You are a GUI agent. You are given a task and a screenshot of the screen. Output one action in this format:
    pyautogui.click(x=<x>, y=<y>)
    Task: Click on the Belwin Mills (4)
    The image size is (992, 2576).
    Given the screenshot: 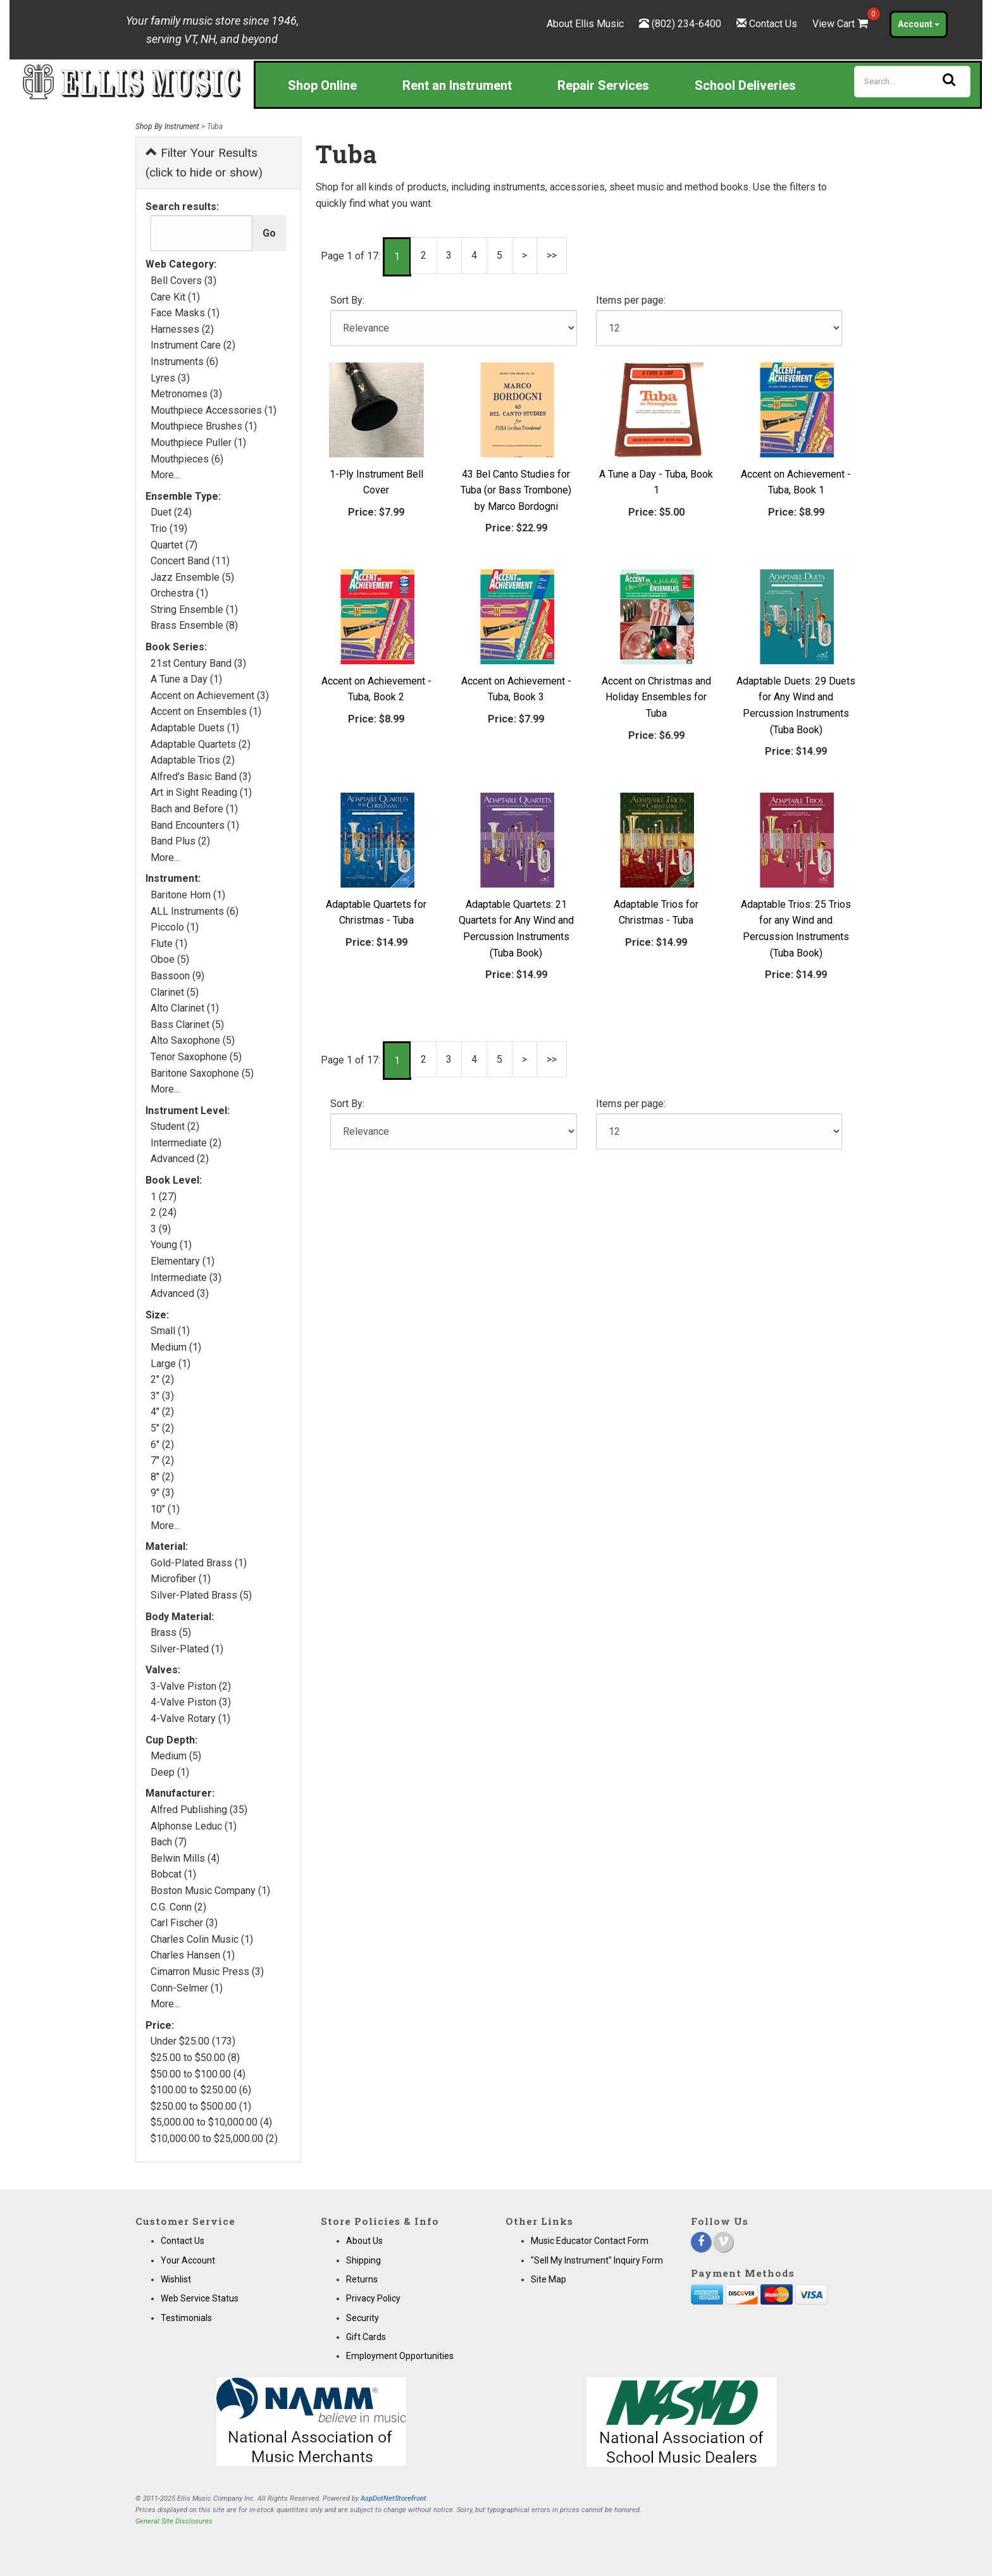 What is the action you would take?
    pyautogui.click(x=185, y=1858)
    